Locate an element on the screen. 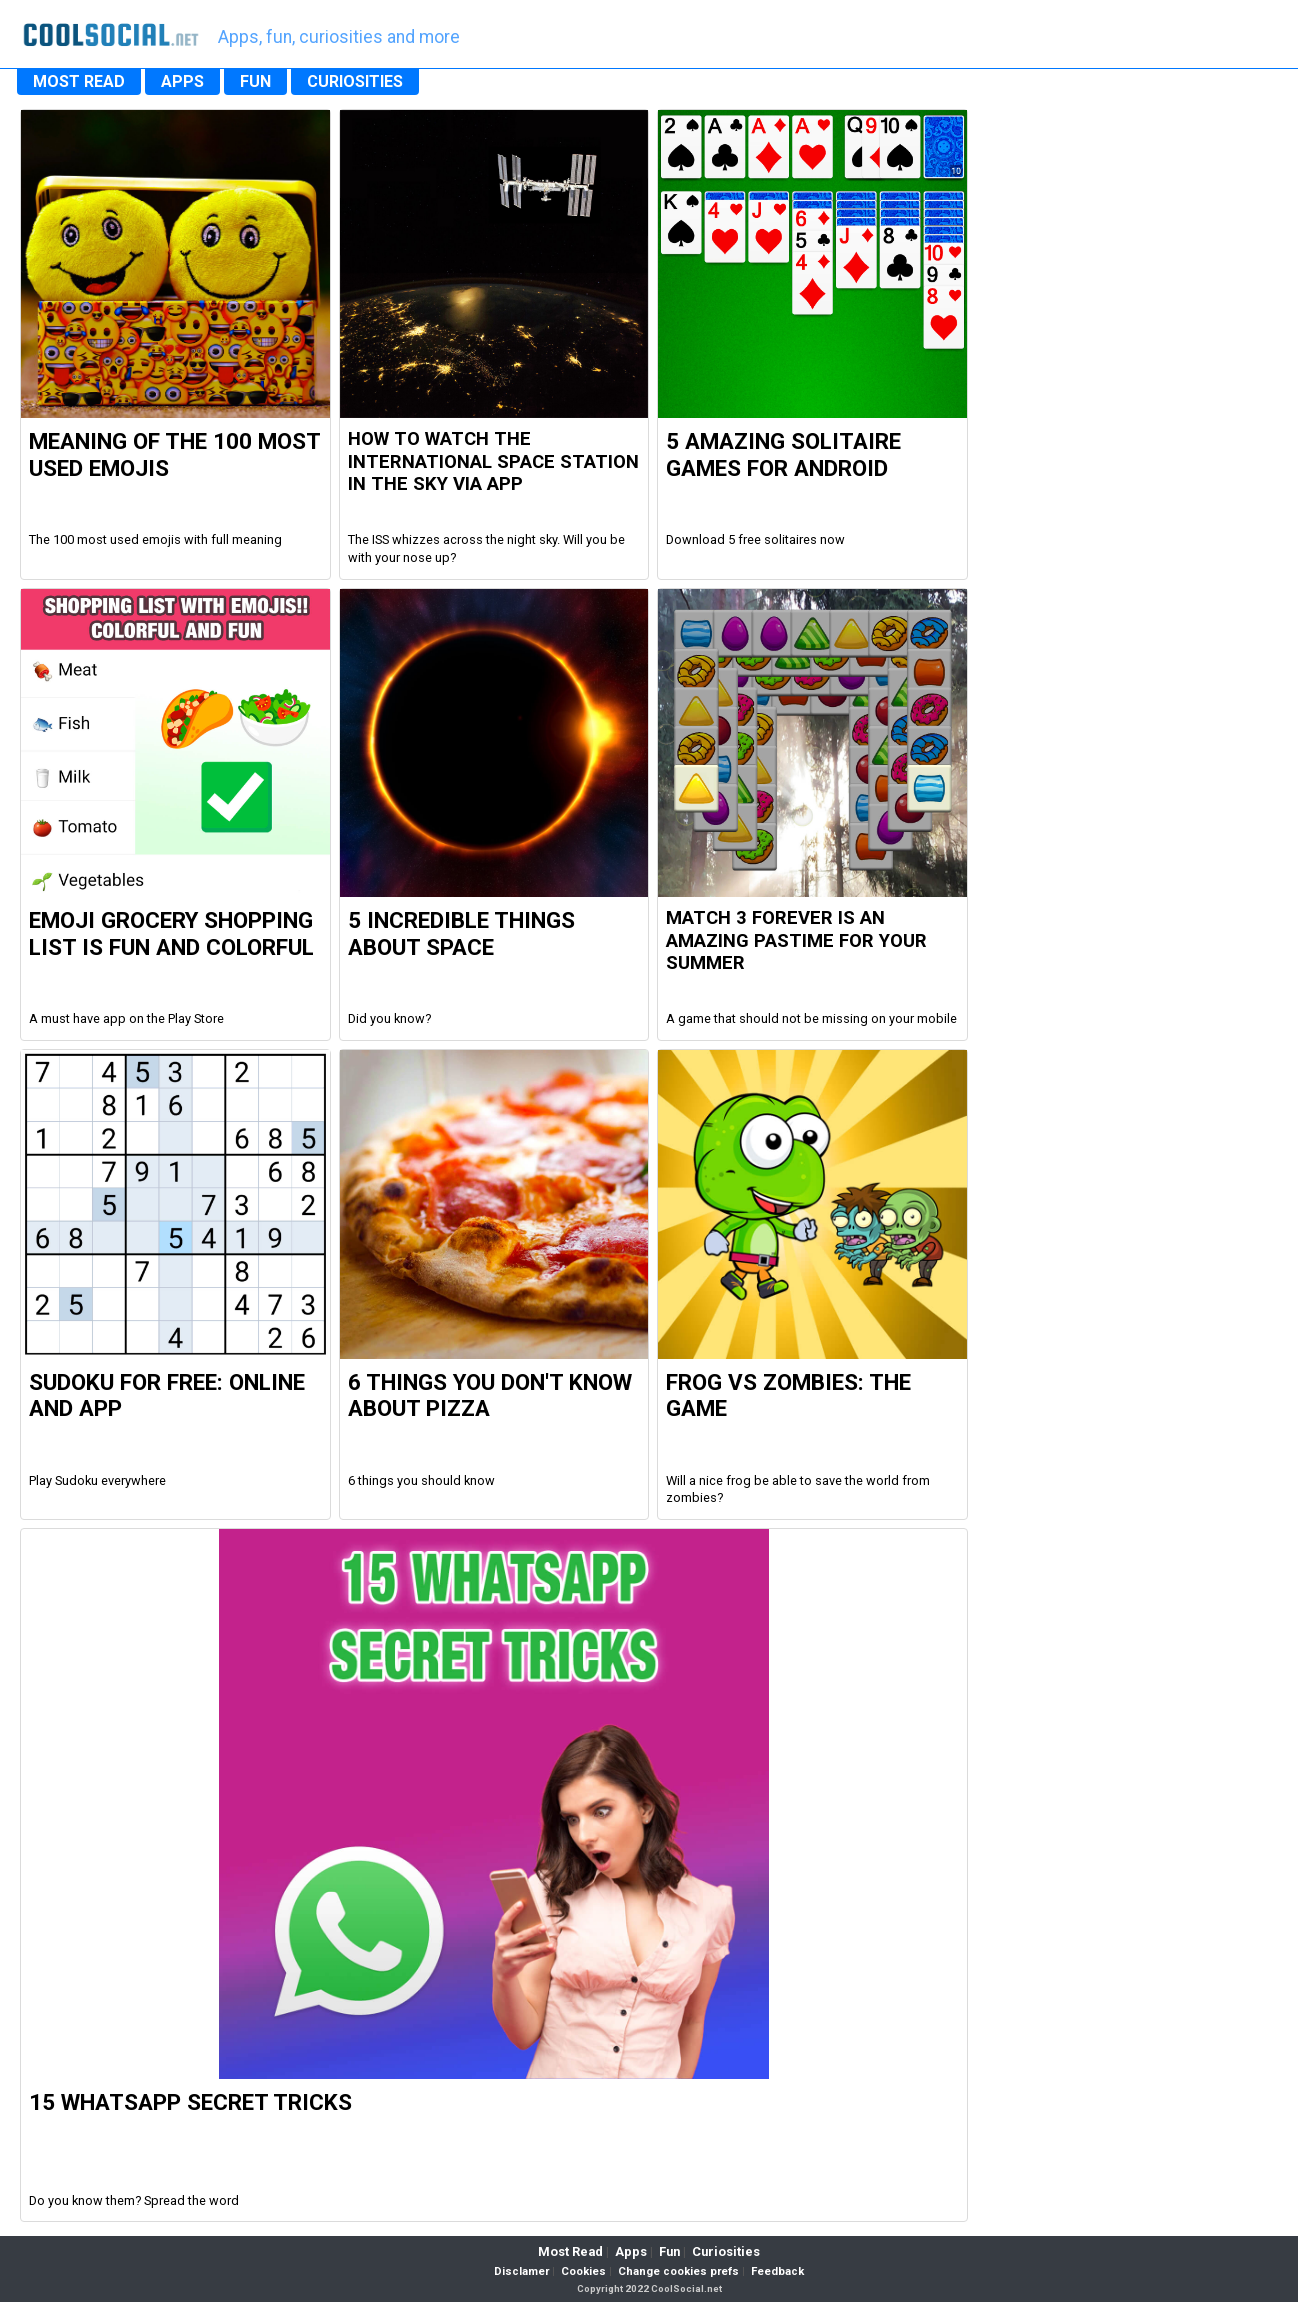 The height and width of the screenshot is (2302, 1298). The ISS whizzes across the night sky. Will you be with your nose up? is located at coordinates (486, 548).